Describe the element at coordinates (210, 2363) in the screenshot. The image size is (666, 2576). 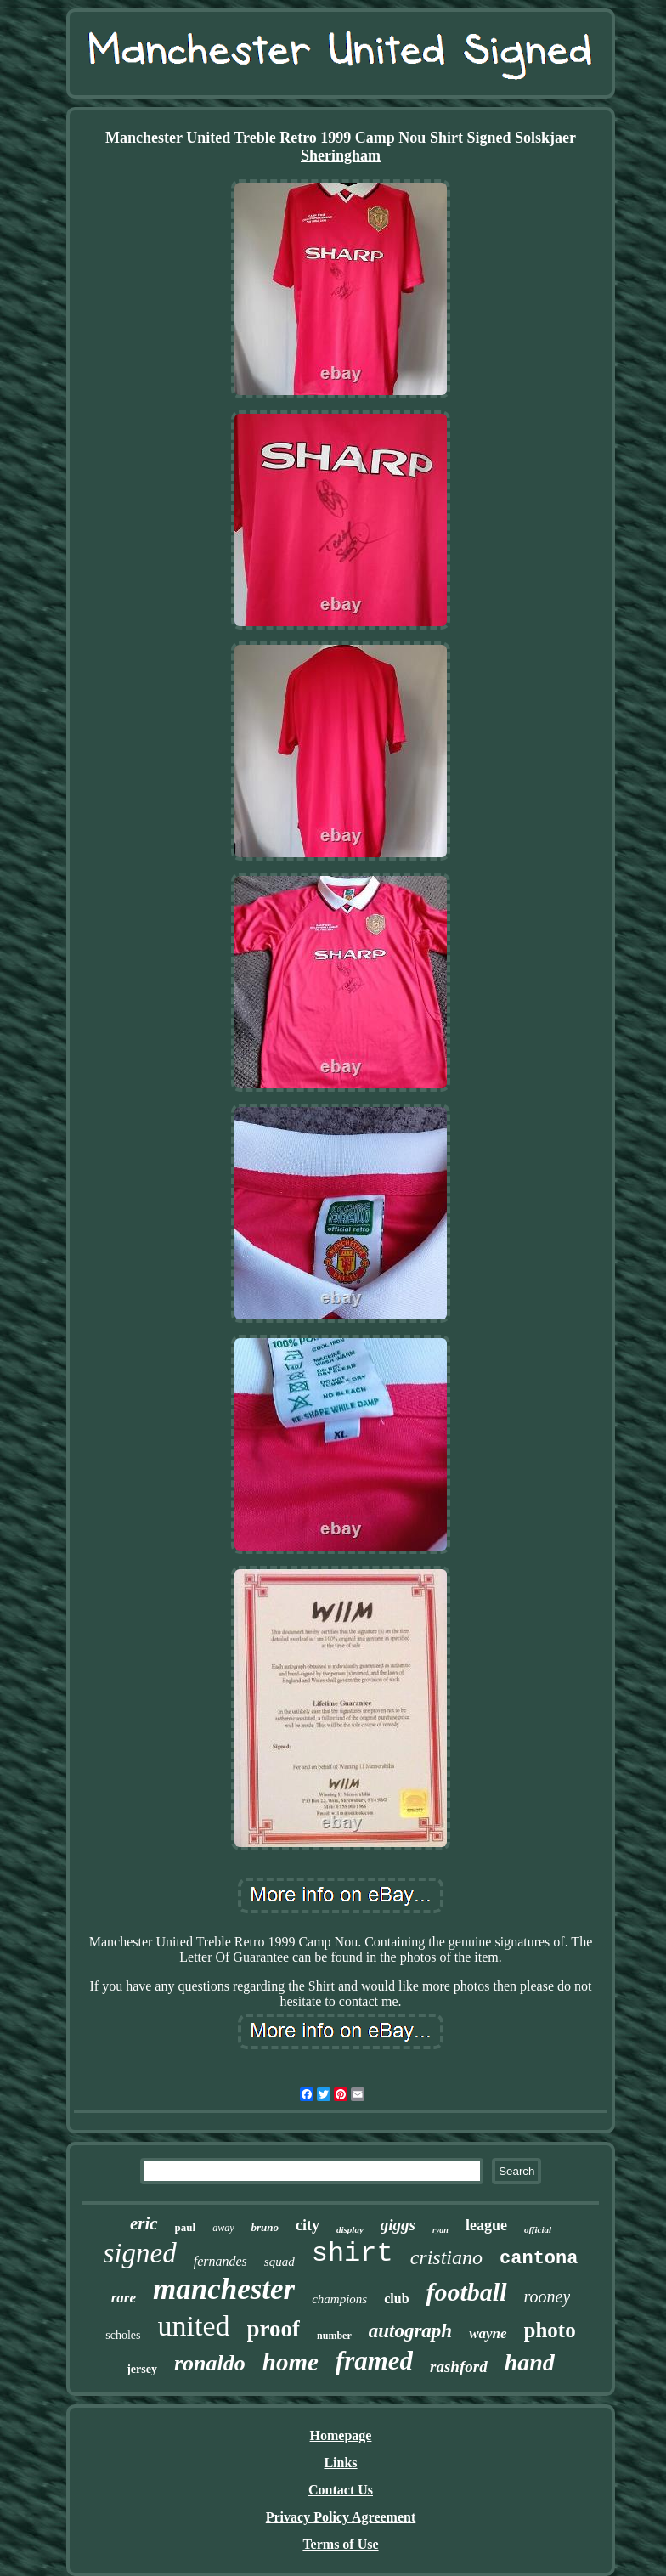
I see `ronaldo` at that location.